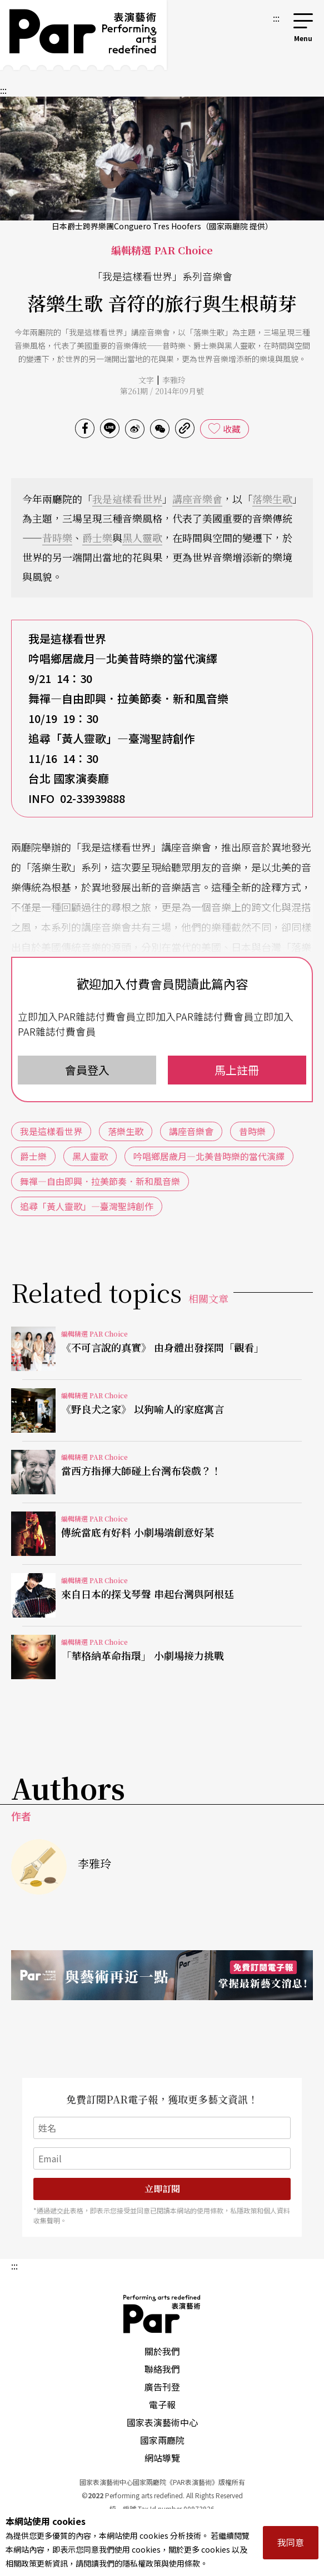 The width and height of the screenshot is (324, 2576). I want to click on 我是這樣看世界, so click(127, 498).